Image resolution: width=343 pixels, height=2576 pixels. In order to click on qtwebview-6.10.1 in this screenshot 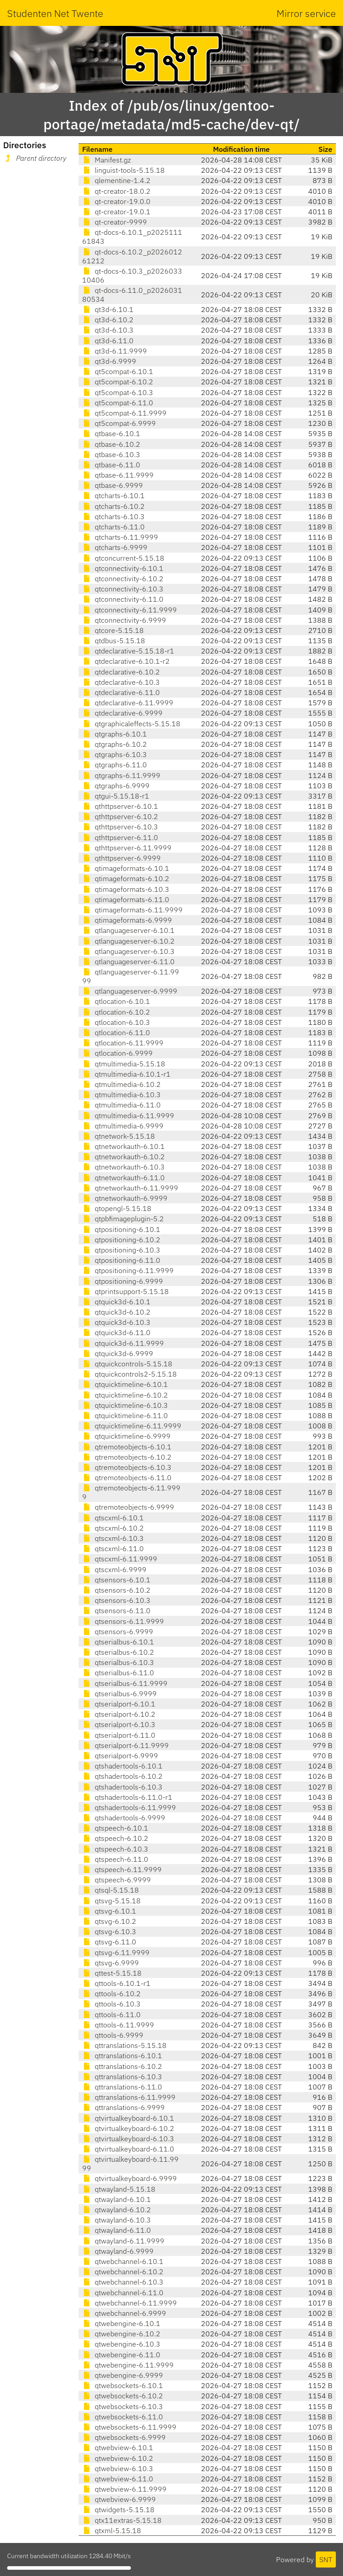, I will do `click(117, 2447)`.